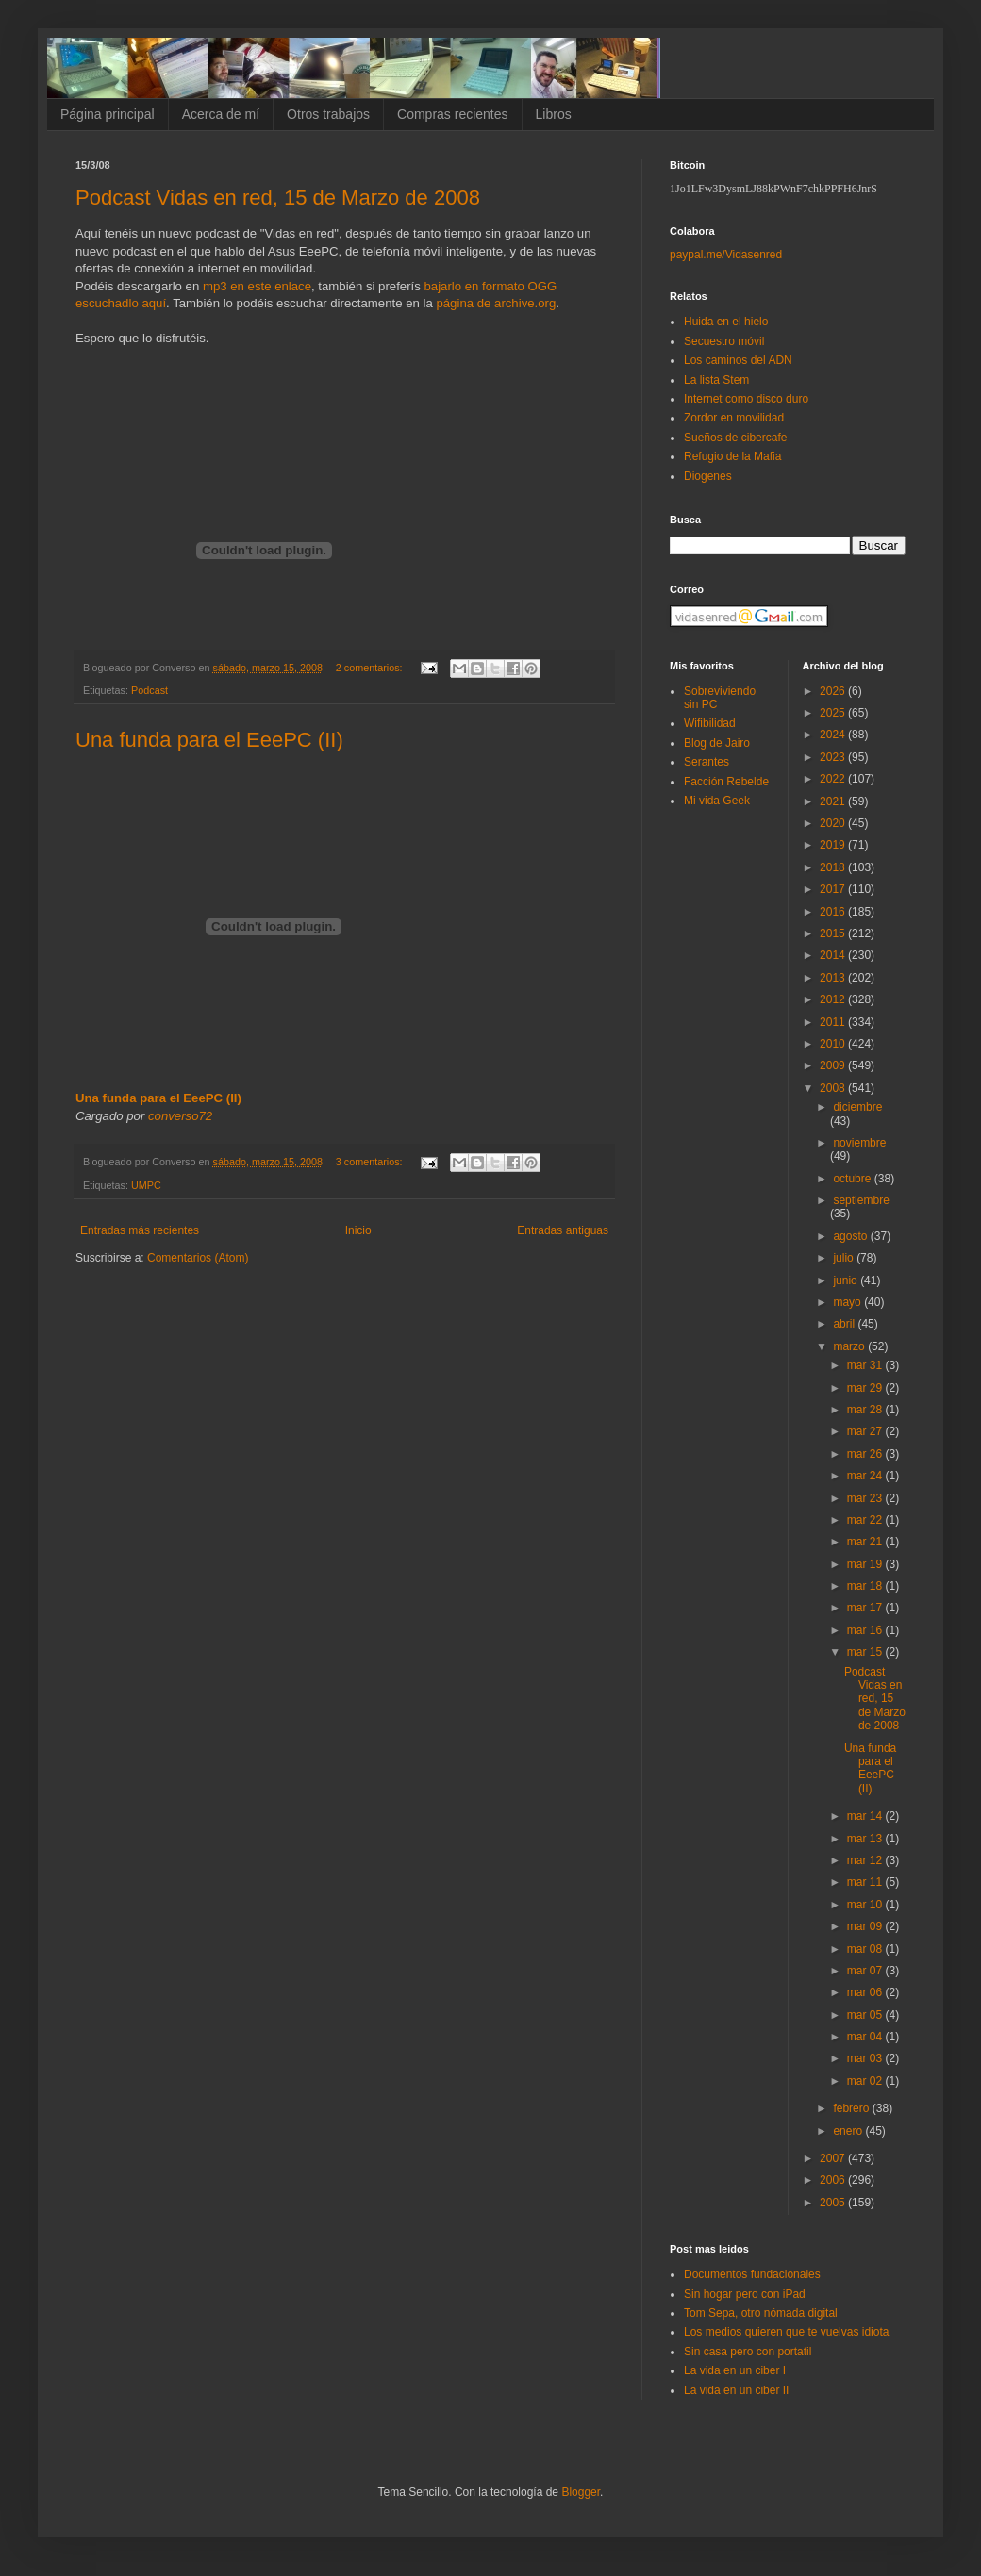 This screenshot has width=981, height=2576. I want to click on mar 26, so click(866, 1454).